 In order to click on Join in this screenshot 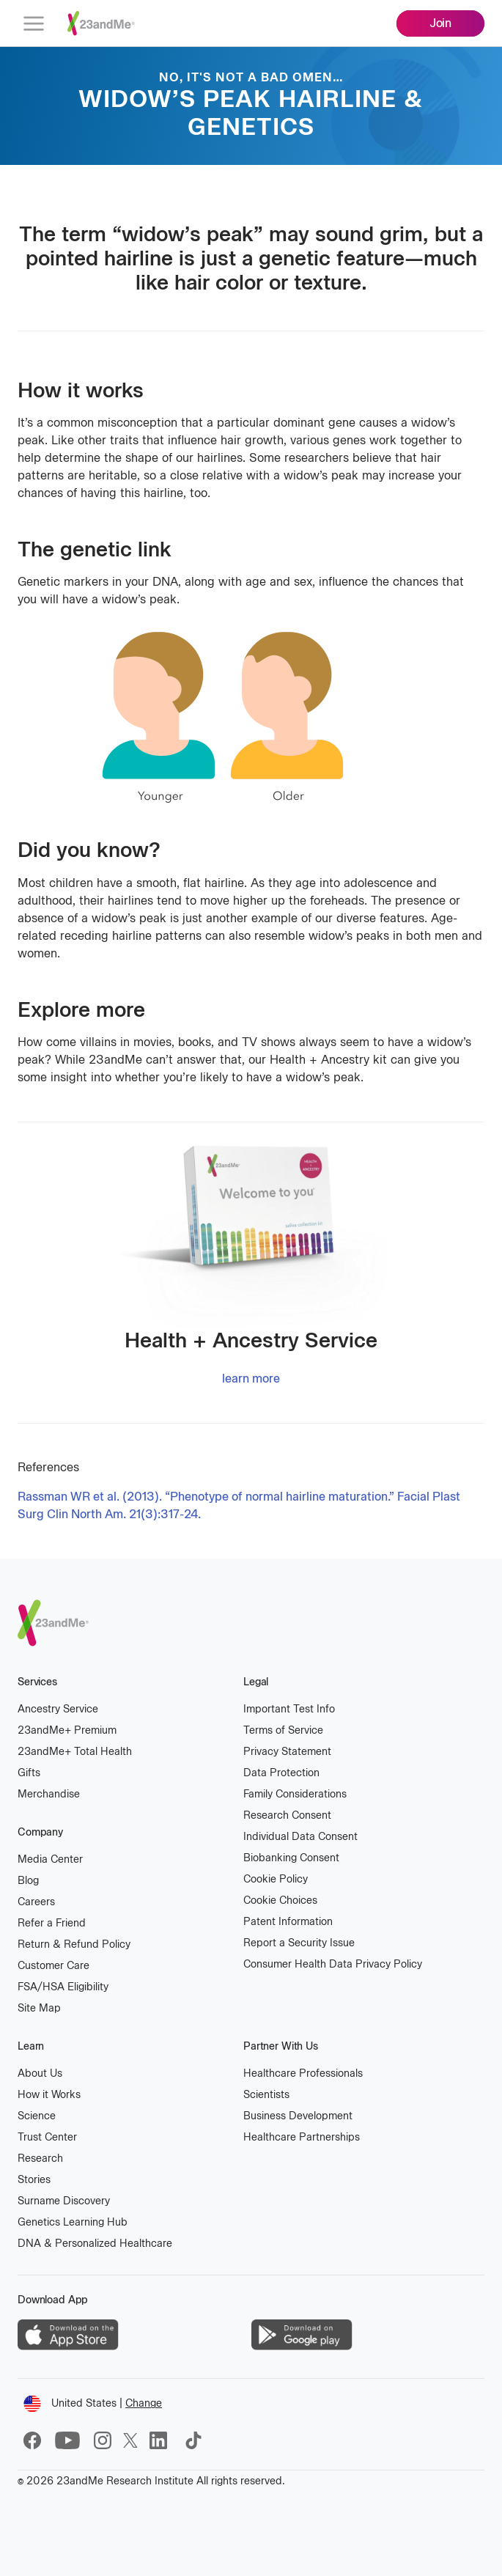, I will do `click(440, 23)`.